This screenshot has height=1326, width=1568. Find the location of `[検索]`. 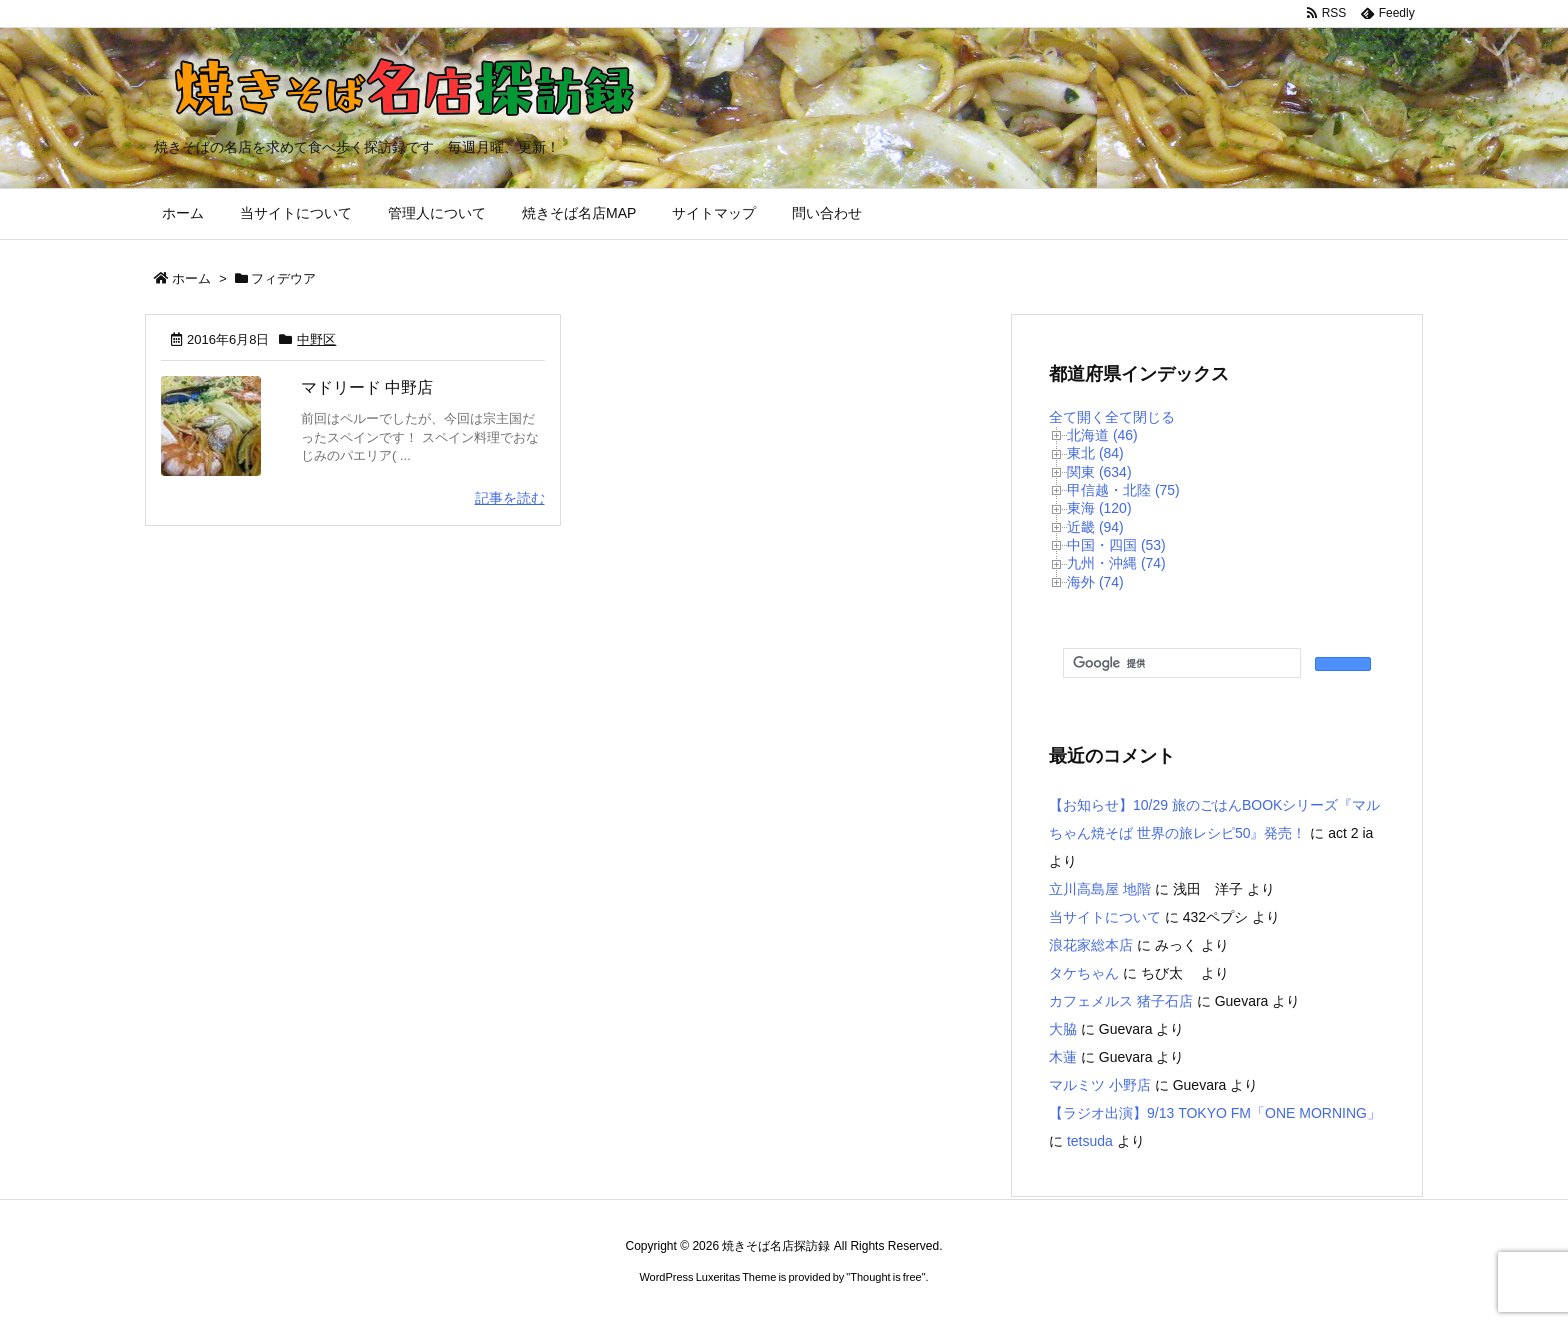

[検索] is located at coordinates (1180, 664).